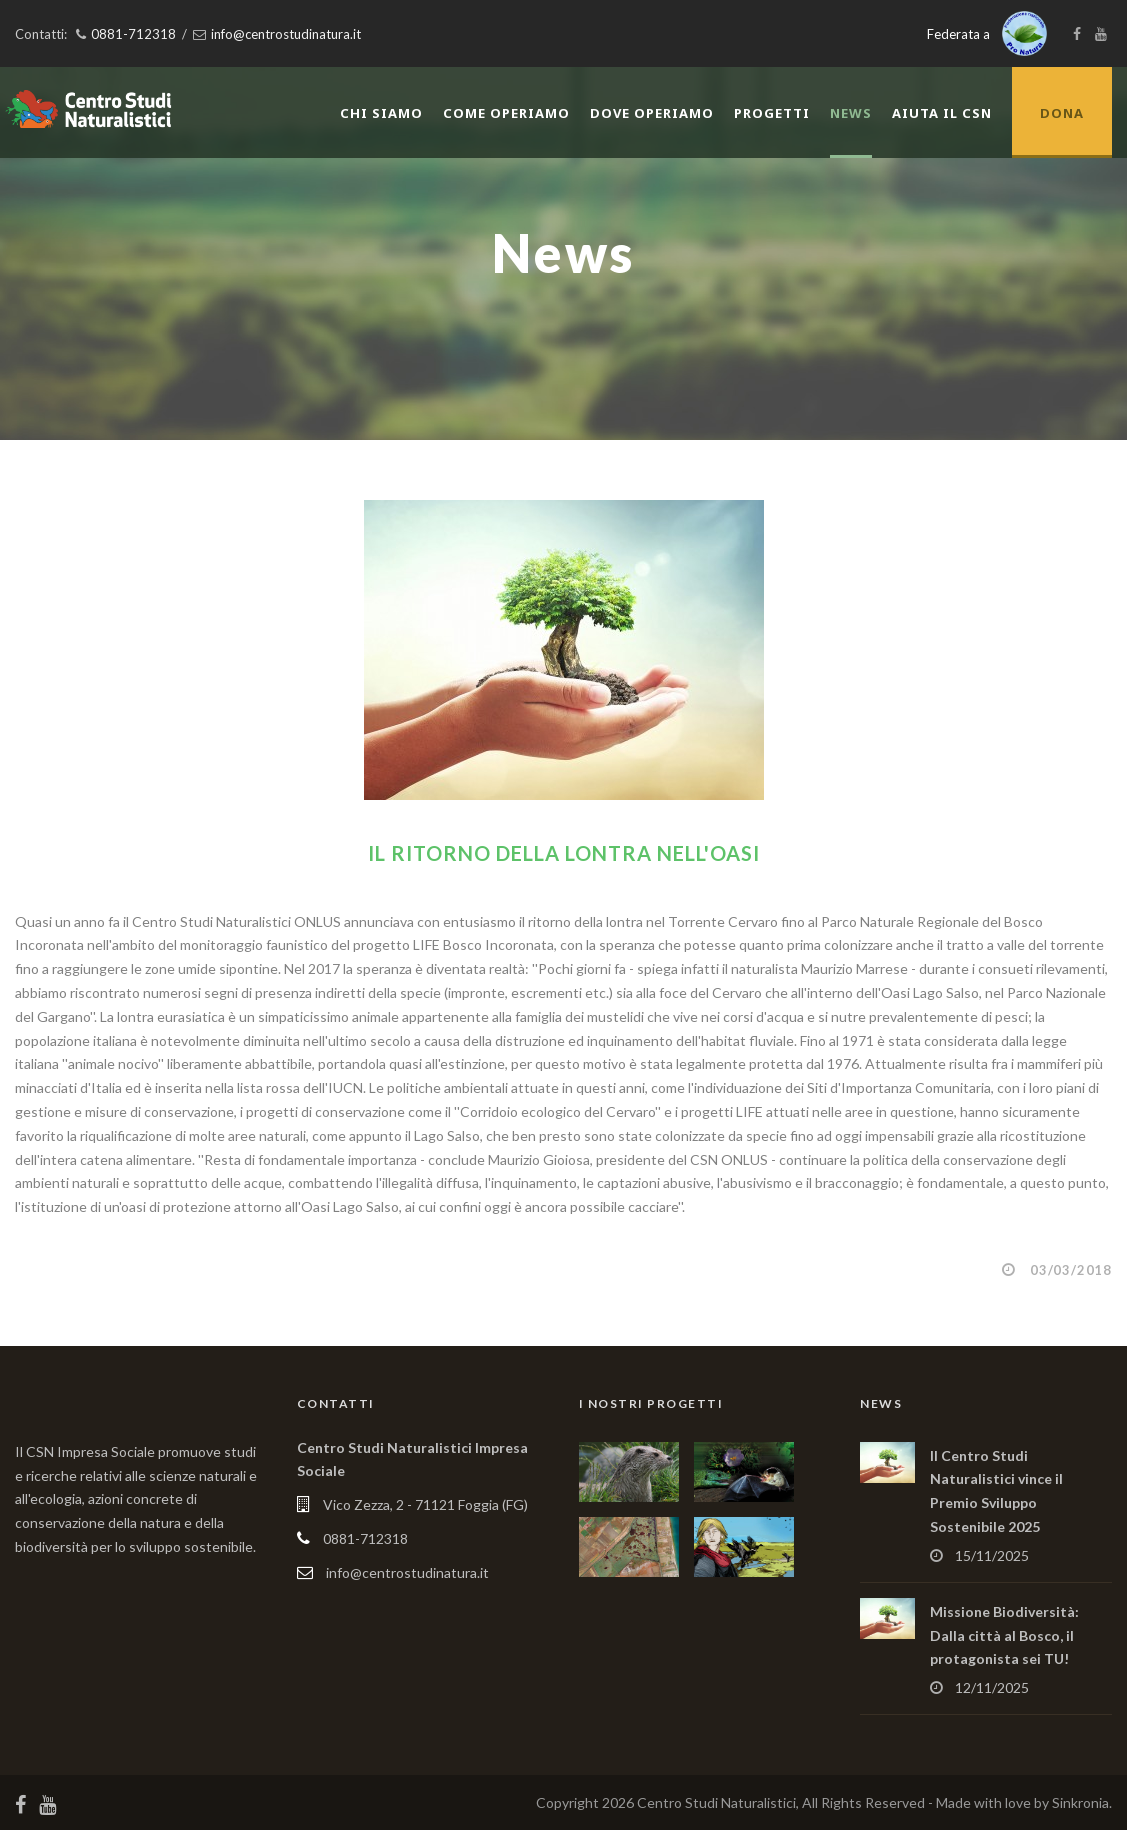  Describe the element at coordinates (992, 1555) in the screenshot. I see `15/11/2025` at that location.